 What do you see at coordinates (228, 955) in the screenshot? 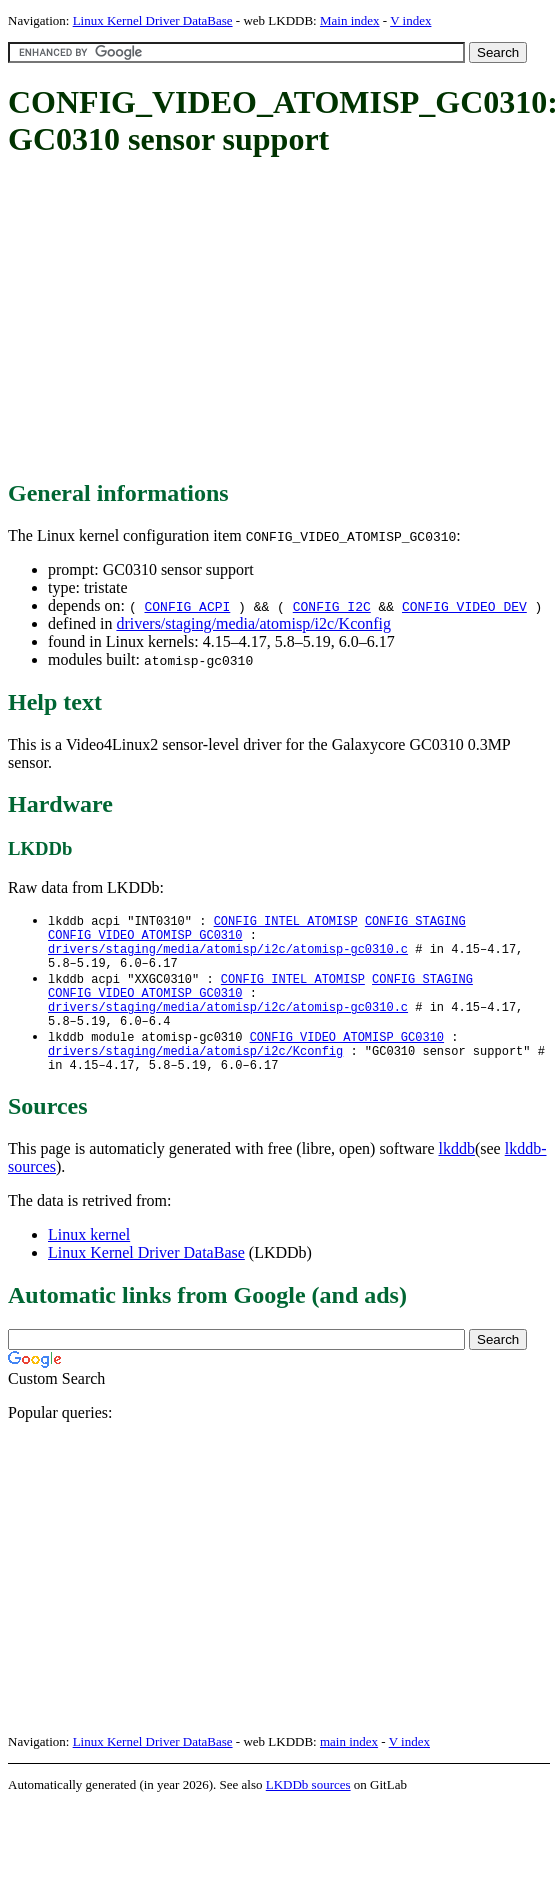
I see `drivers/staging/media/atomisp/i2c/atomisp-gc0310.c` at bounding box center [228, 955].